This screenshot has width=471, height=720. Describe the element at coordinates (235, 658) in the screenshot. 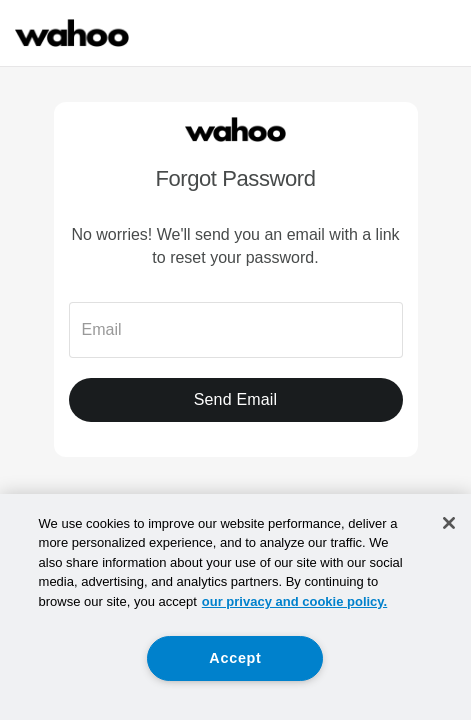

I see `Accept` at that location.